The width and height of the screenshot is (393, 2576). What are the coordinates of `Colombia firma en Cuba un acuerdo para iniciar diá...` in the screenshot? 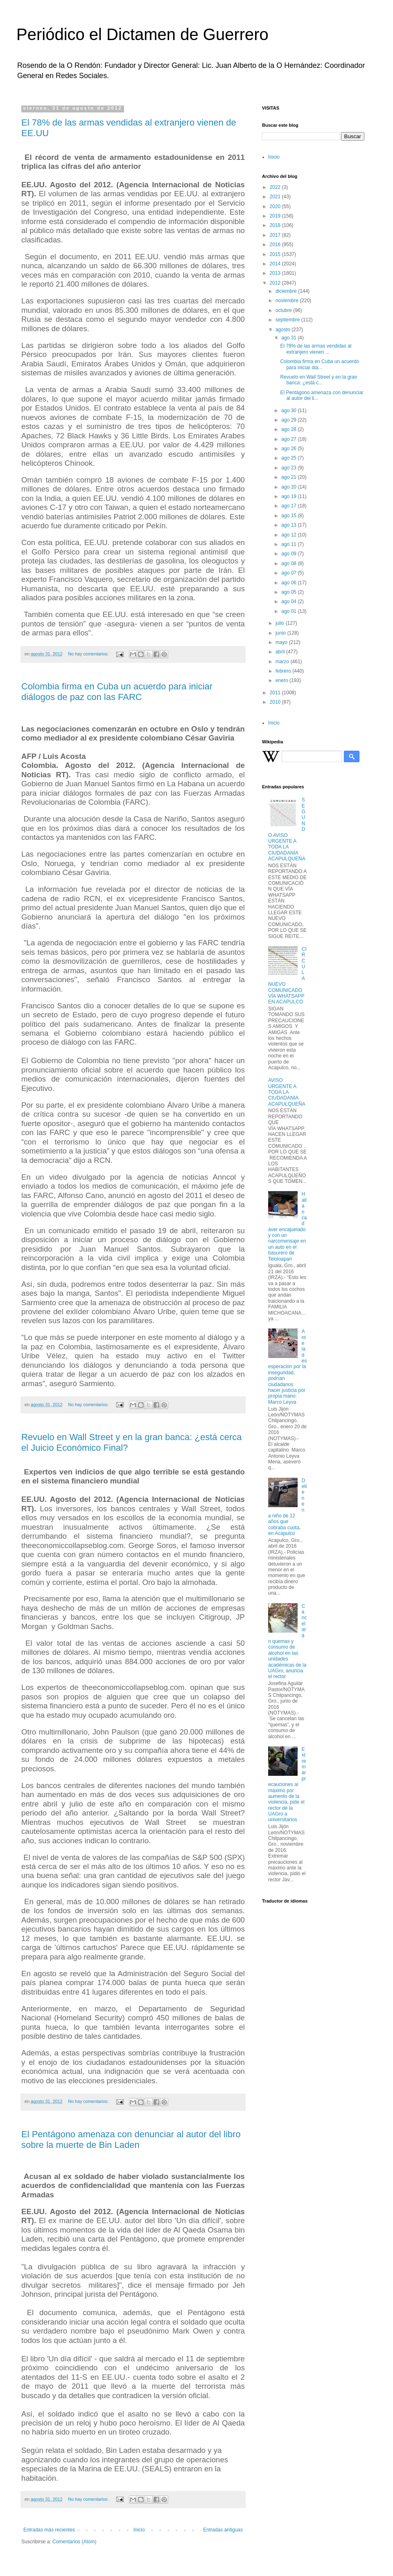 It's located at (319, 364).